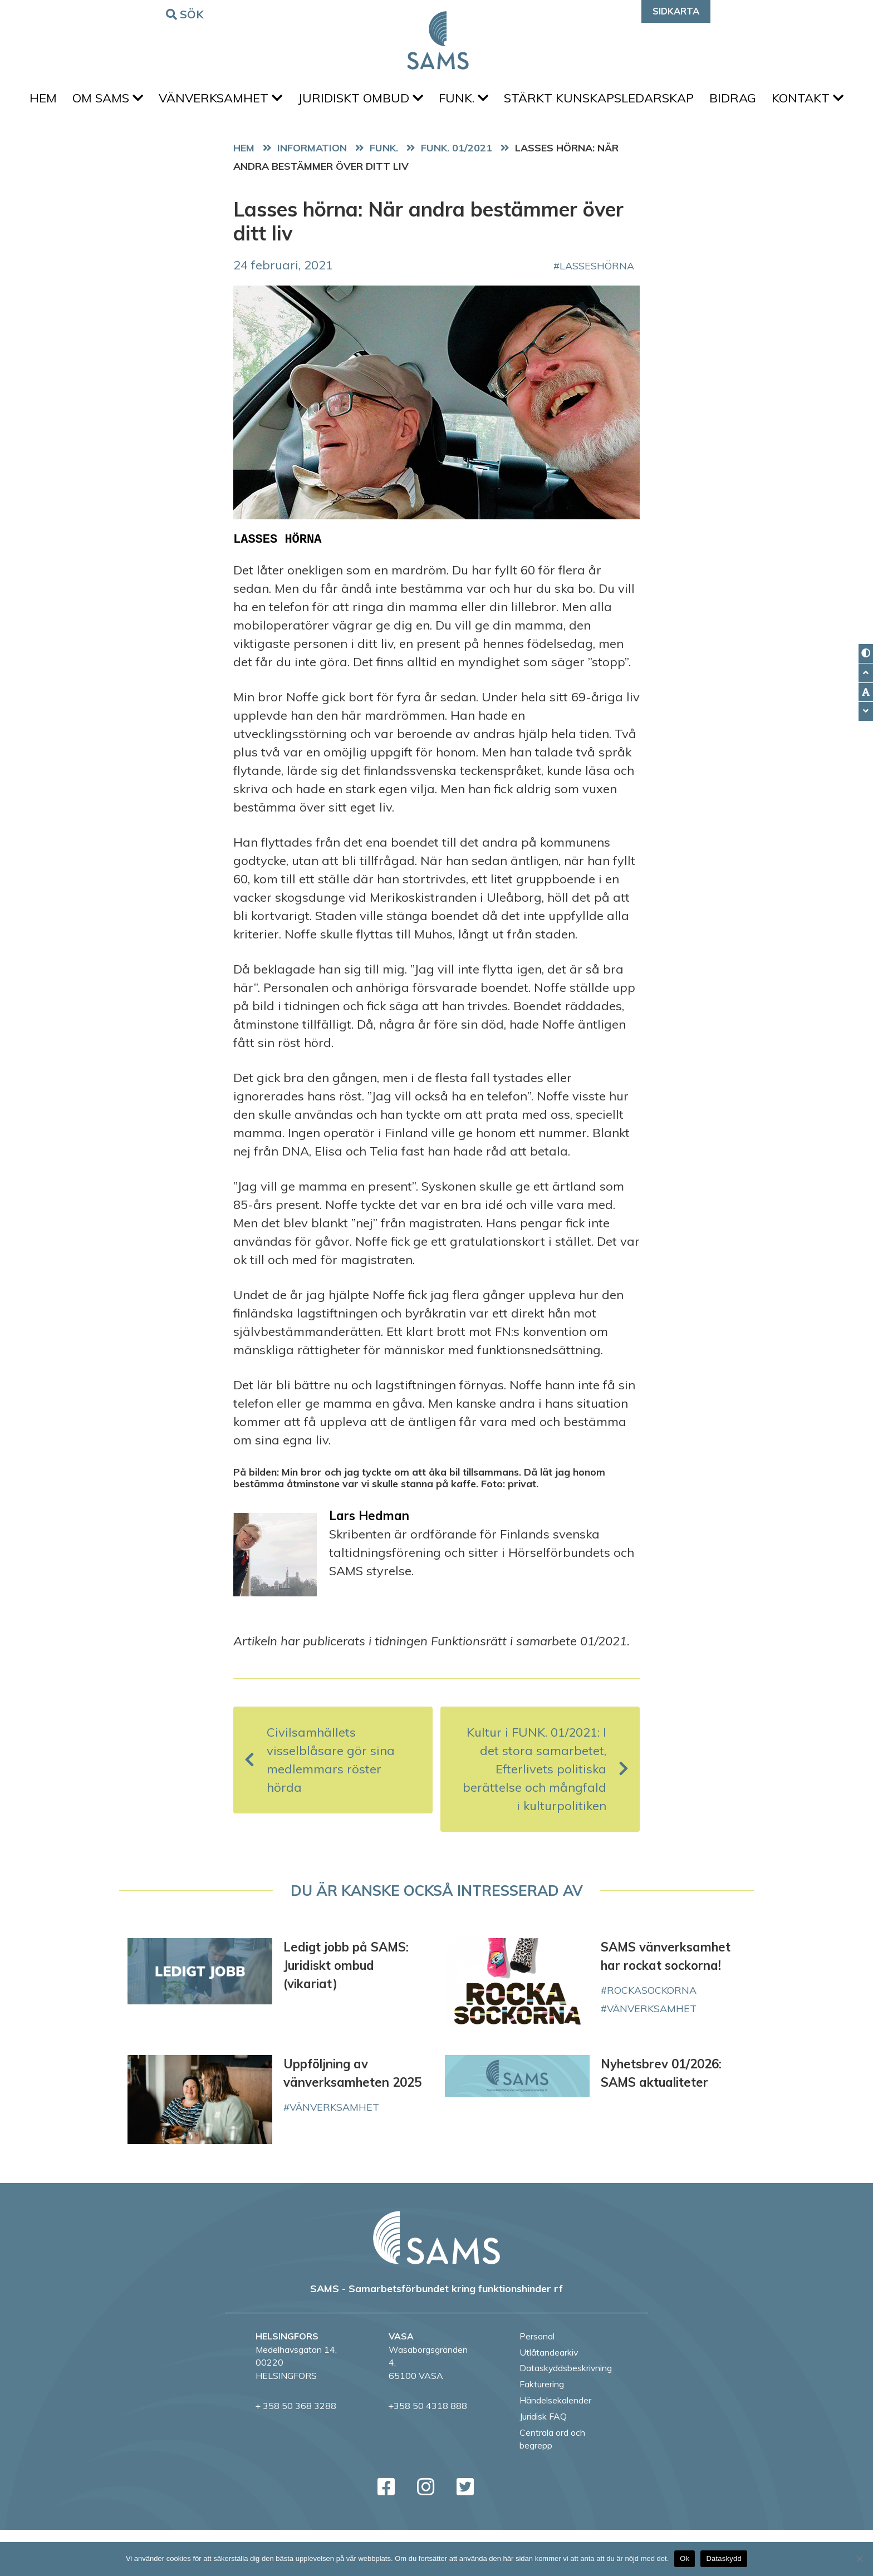 This screenshot has height=2576, width=873. Describe the element at coordinates (260, 101) in the screenshot. I see `Vänverksamhet` at that location.